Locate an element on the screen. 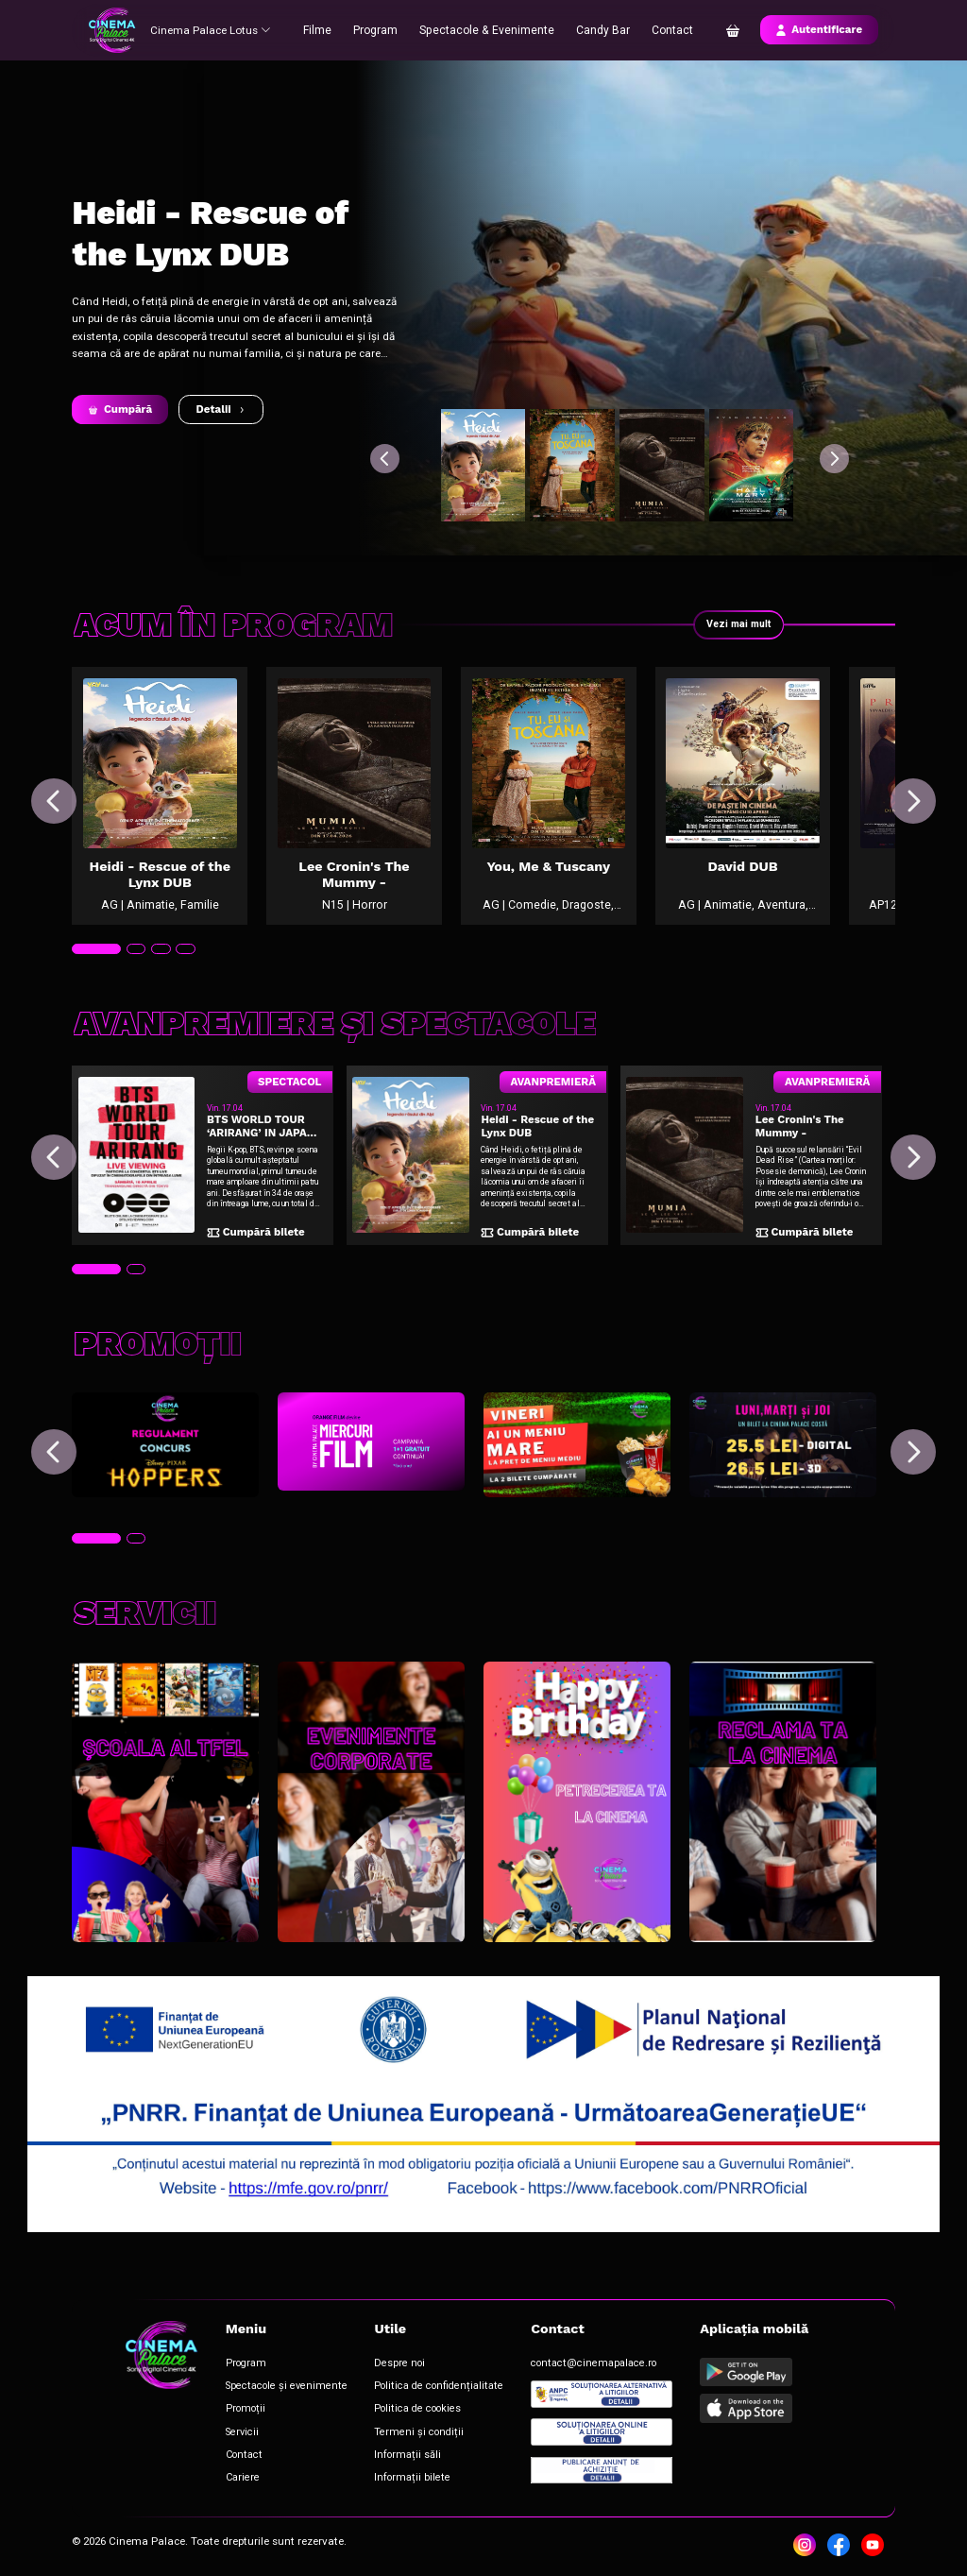 The height and width of the screenshot is (2576, 967). Politica de cookies is located at coordinates (396, 2410).